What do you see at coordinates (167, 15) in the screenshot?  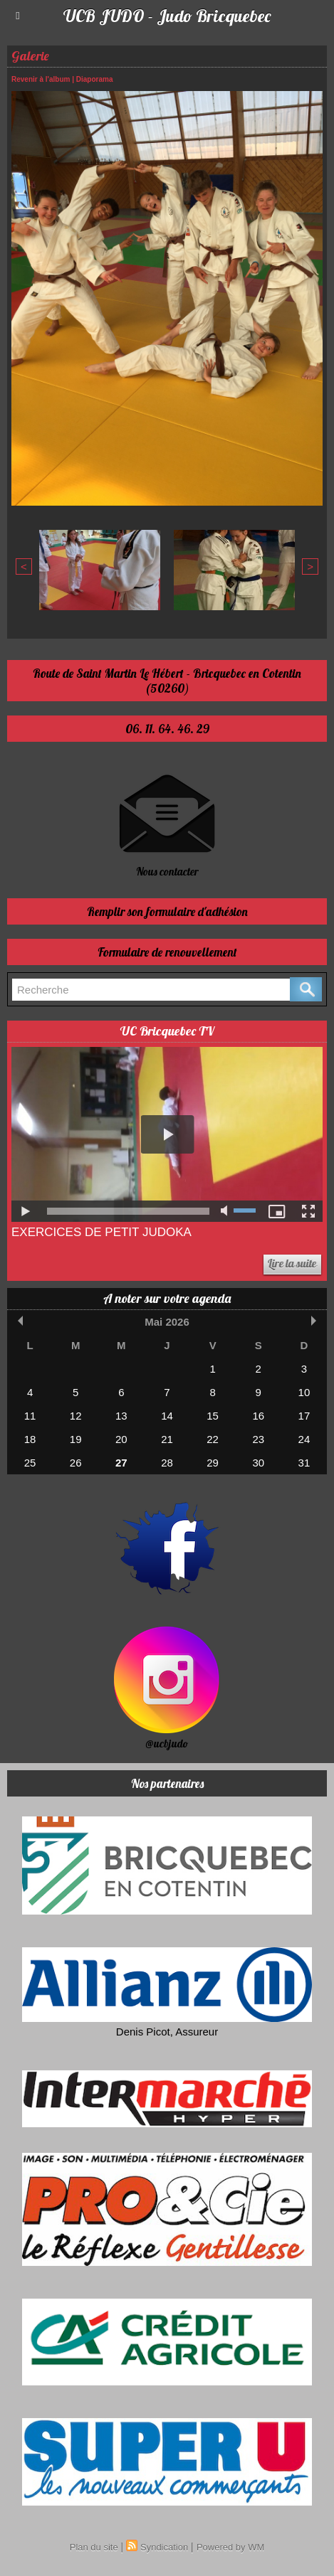 I see `UCB JUDO - Judo Bricquebec` at bounding box center [167, 15].